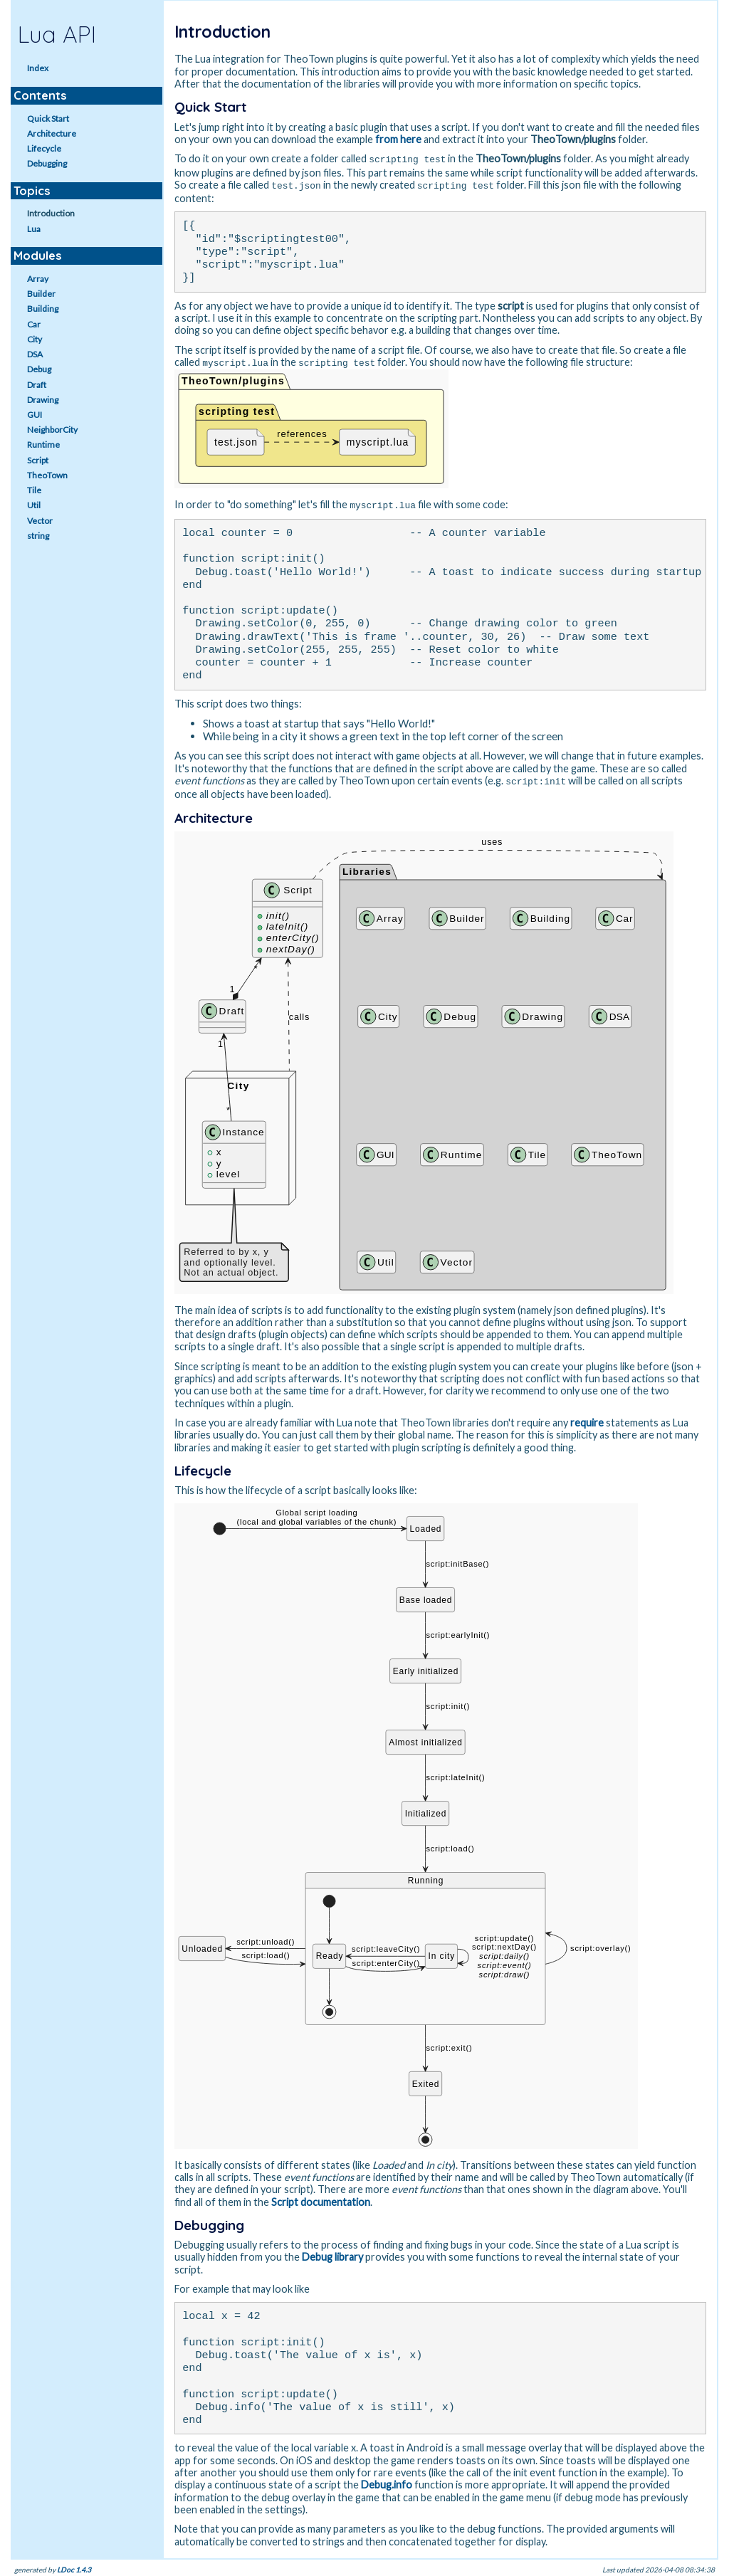  What do you see at coordinates (34, 339) in the screenshot?
I see `City` at bounding box center [34, 339].